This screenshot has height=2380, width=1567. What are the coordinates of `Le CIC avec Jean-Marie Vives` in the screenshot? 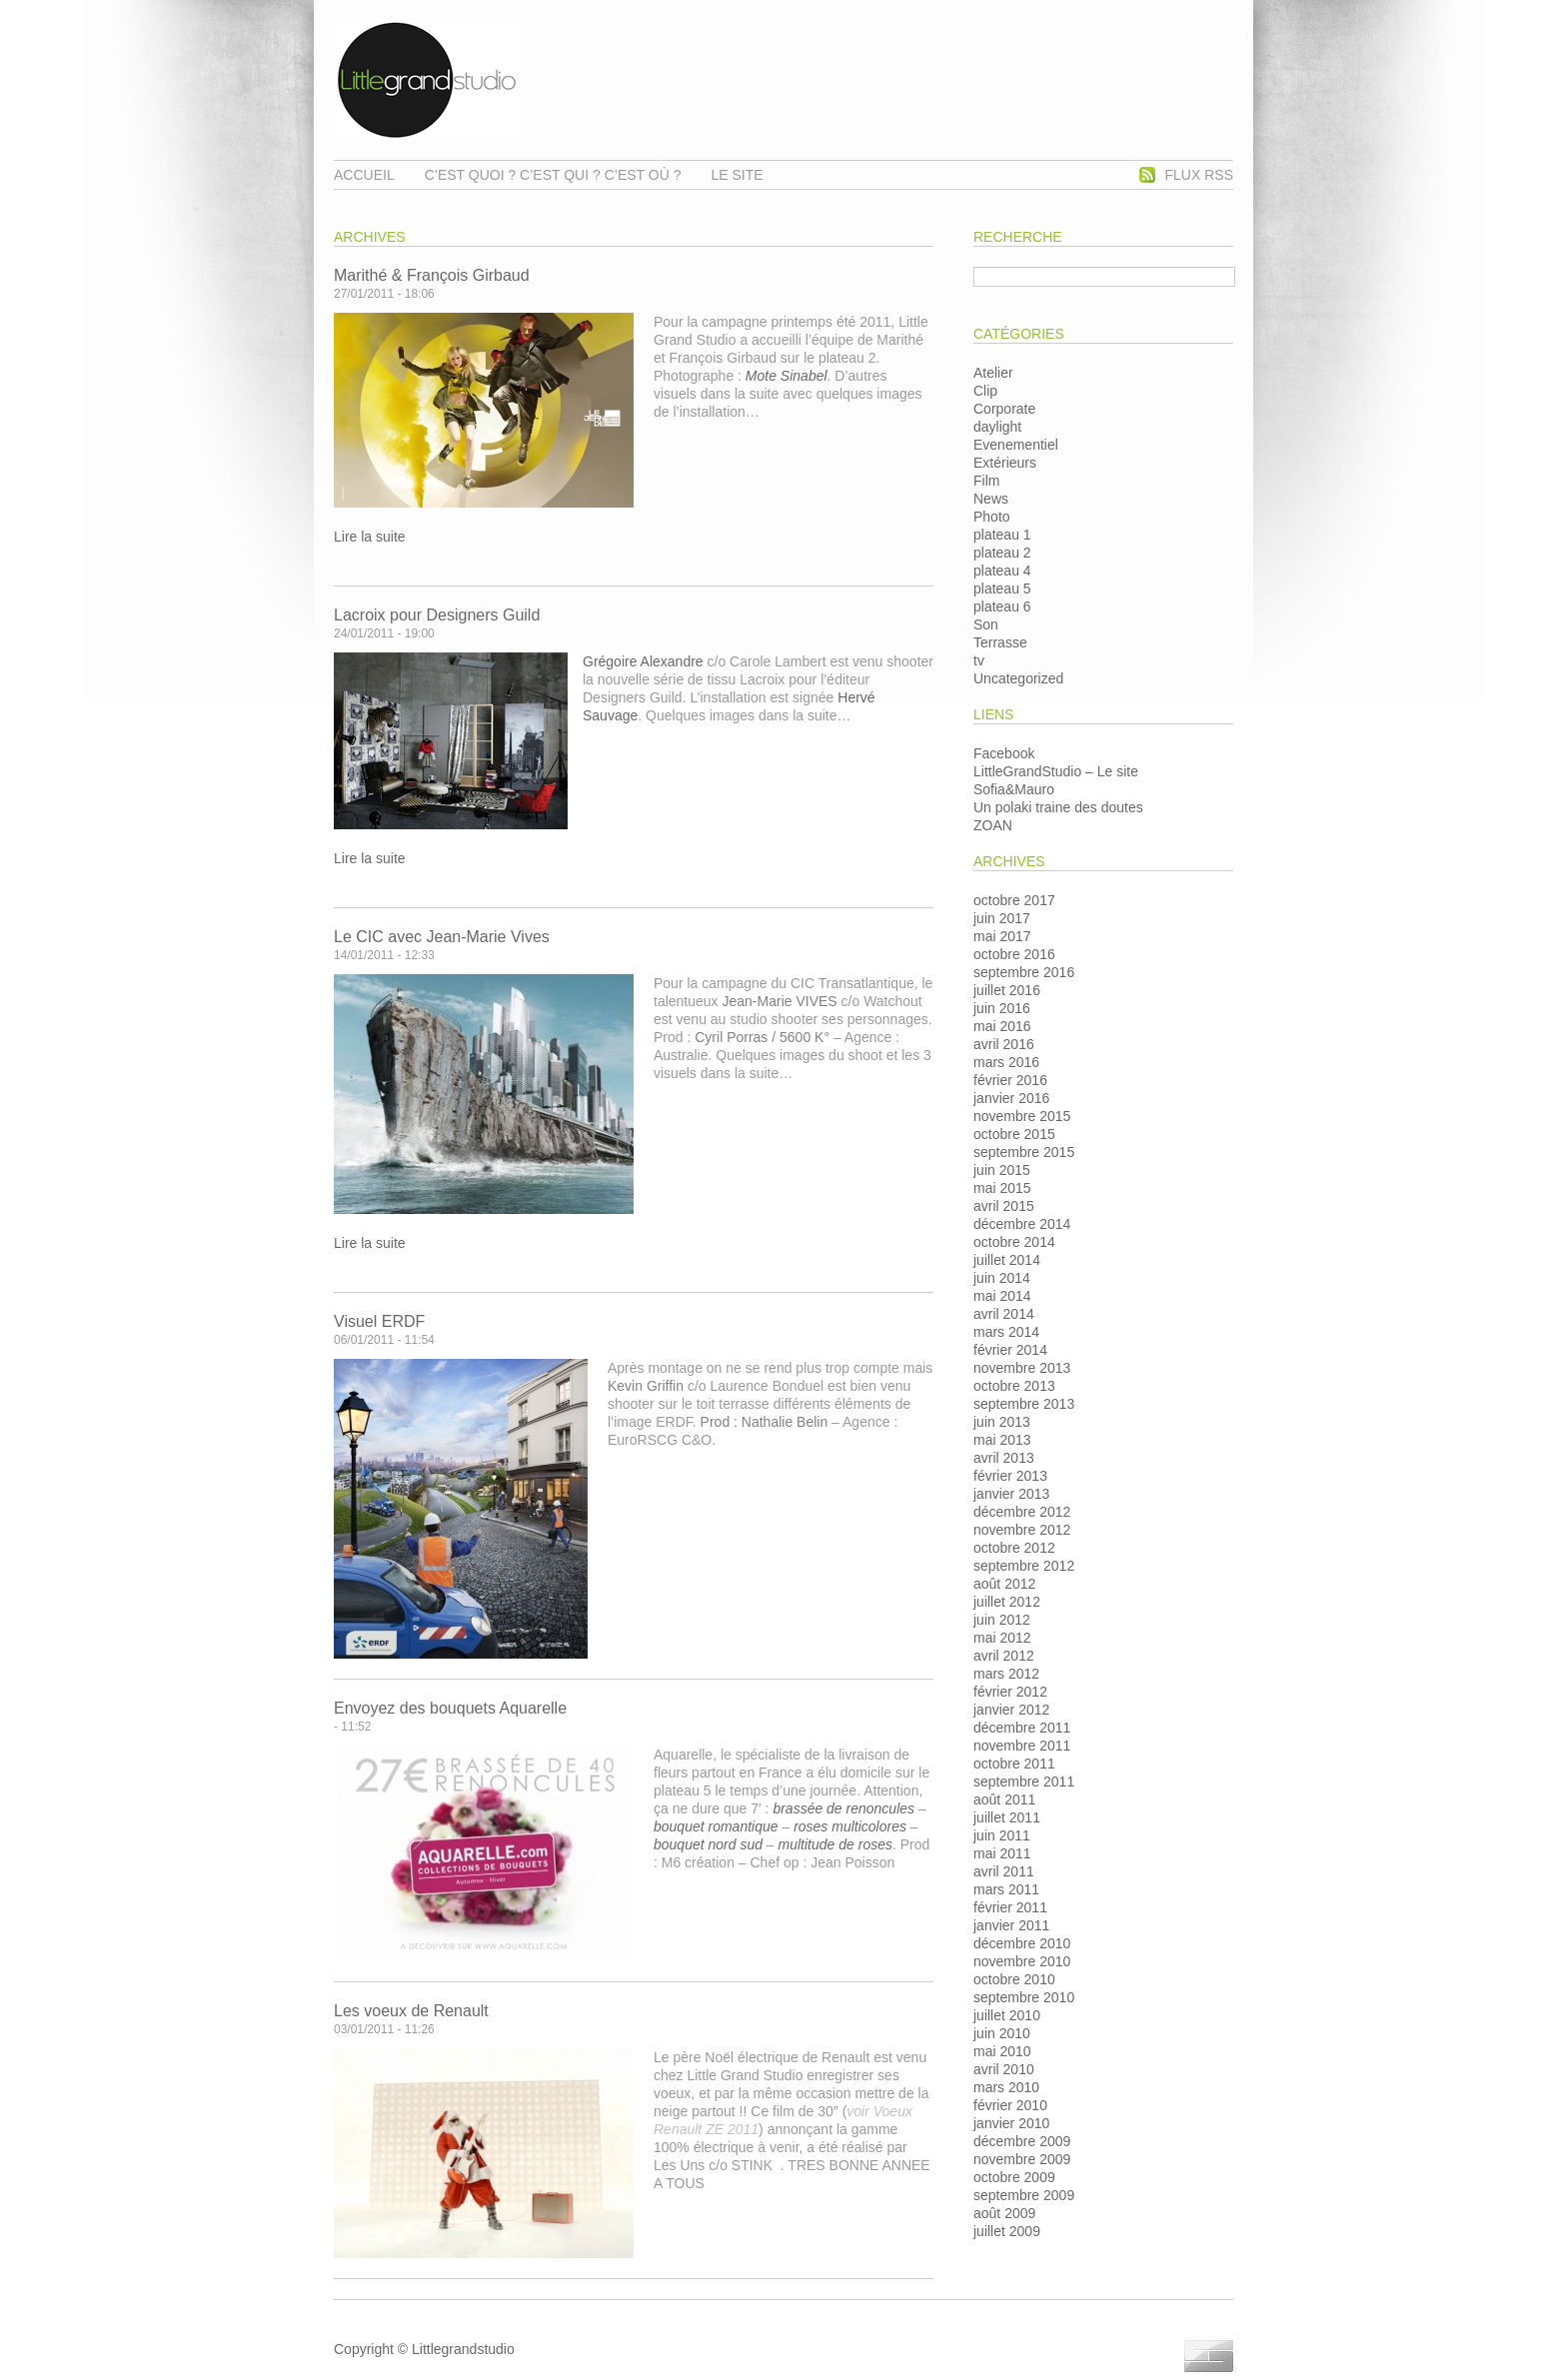 It's located at (442, 936).